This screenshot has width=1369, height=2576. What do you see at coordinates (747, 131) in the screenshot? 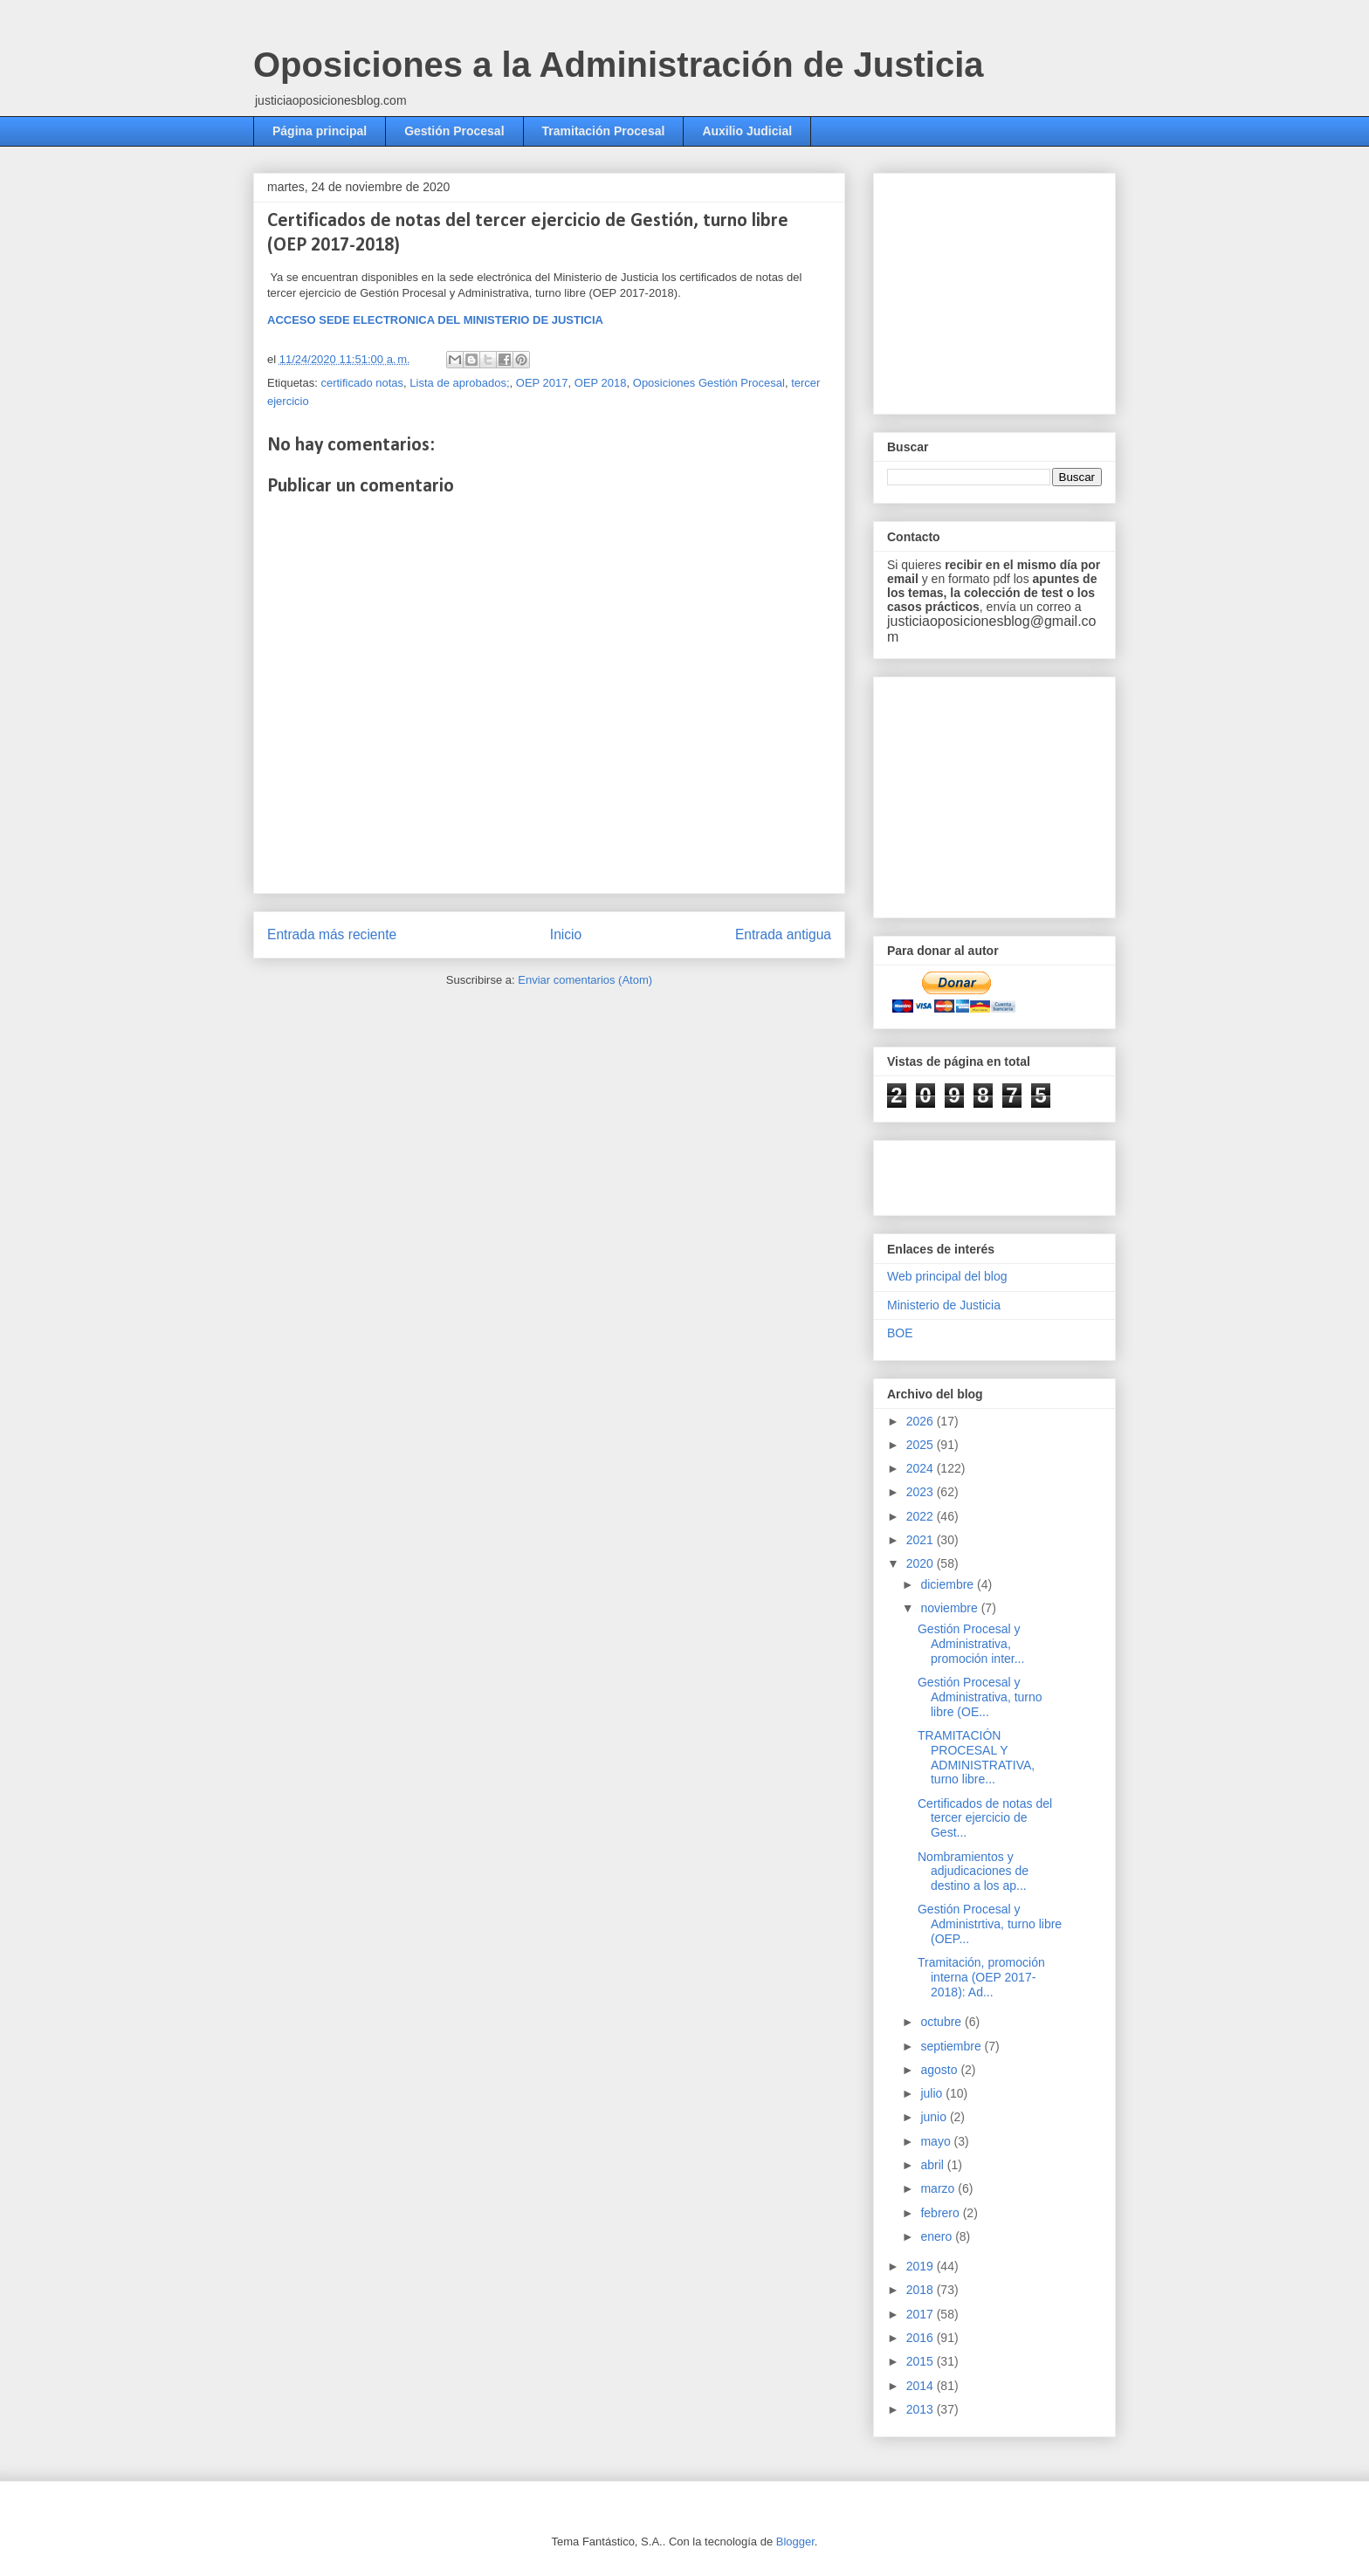
I see `Auxilio Judicial` at bounding box center [747, 131].